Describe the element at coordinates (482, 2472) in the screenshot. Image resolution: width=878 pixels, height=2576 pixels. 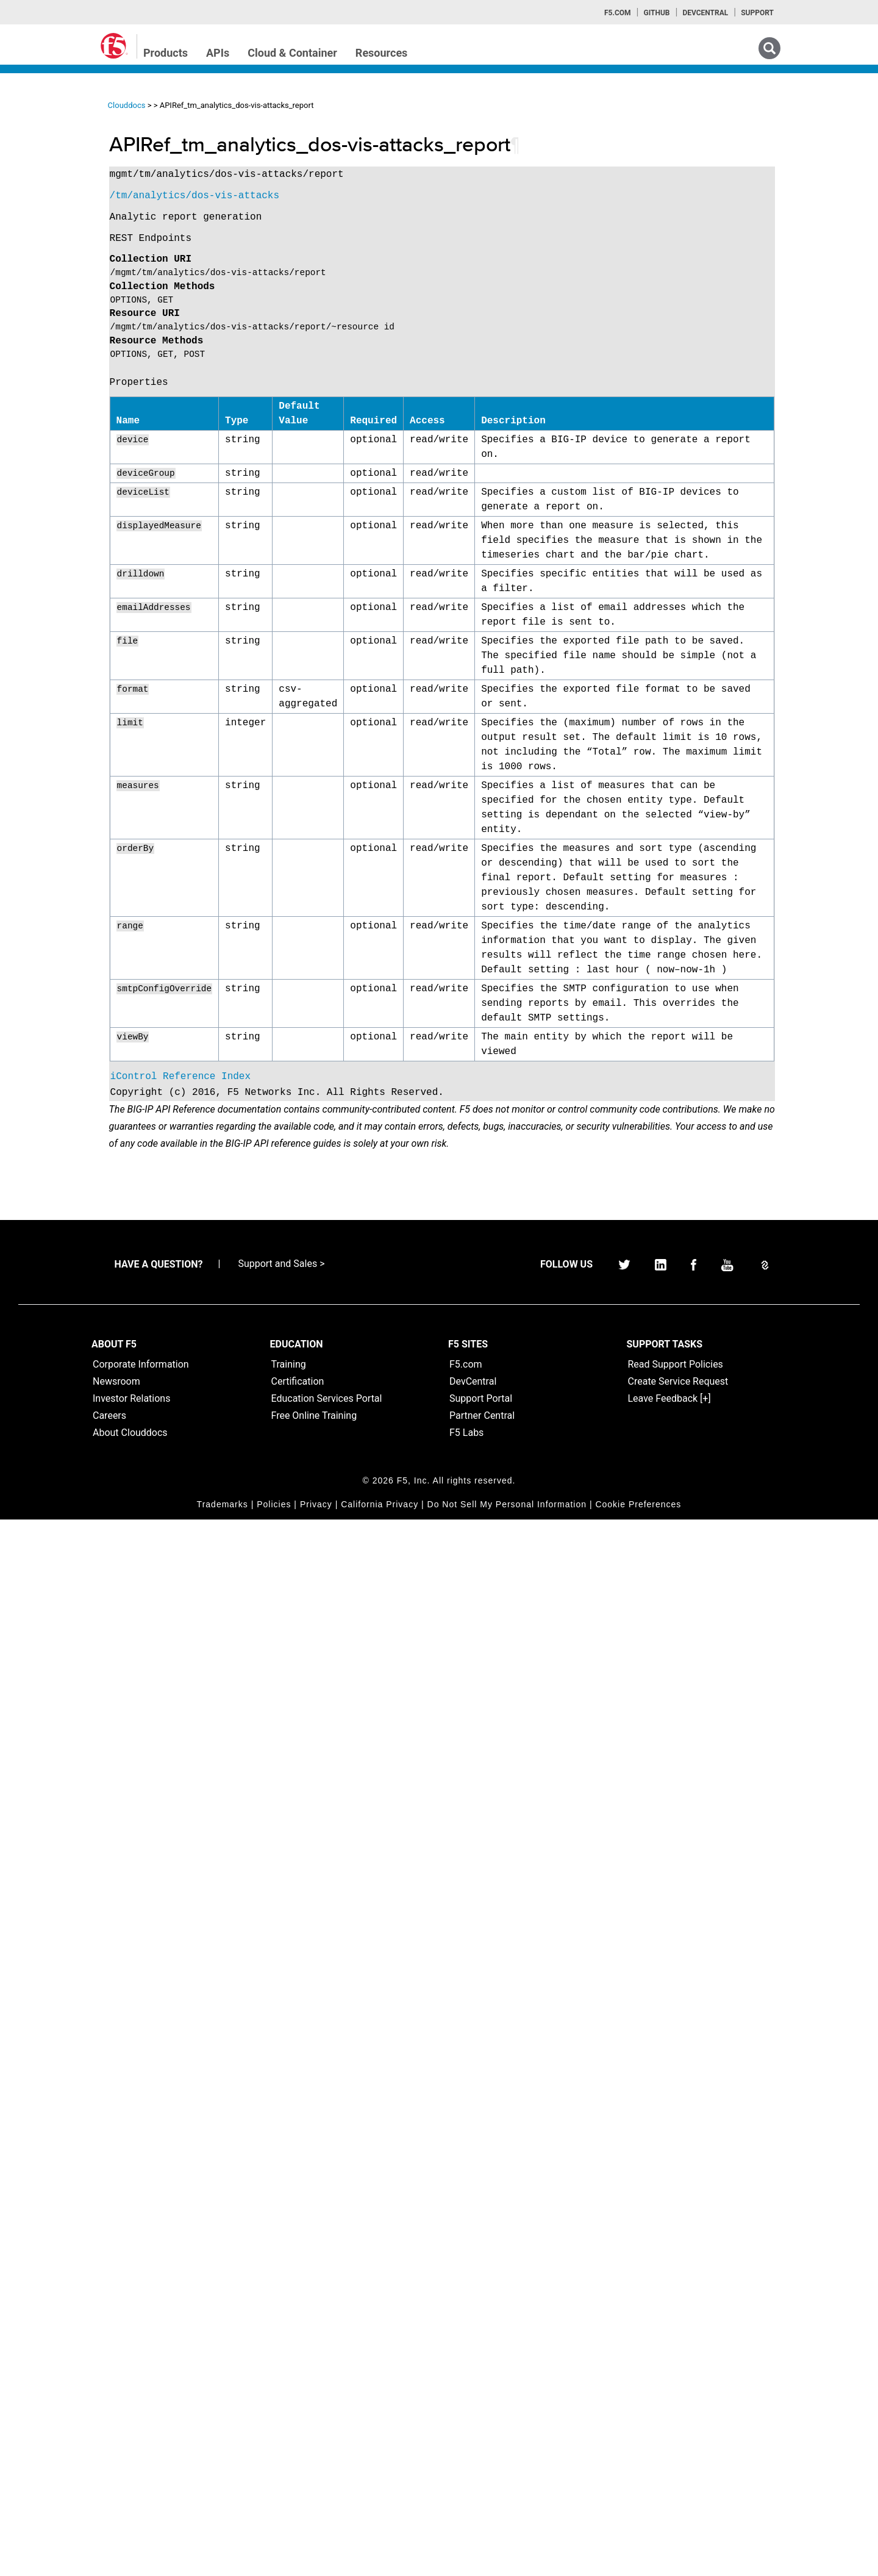
I see `Partner Central` at that location.